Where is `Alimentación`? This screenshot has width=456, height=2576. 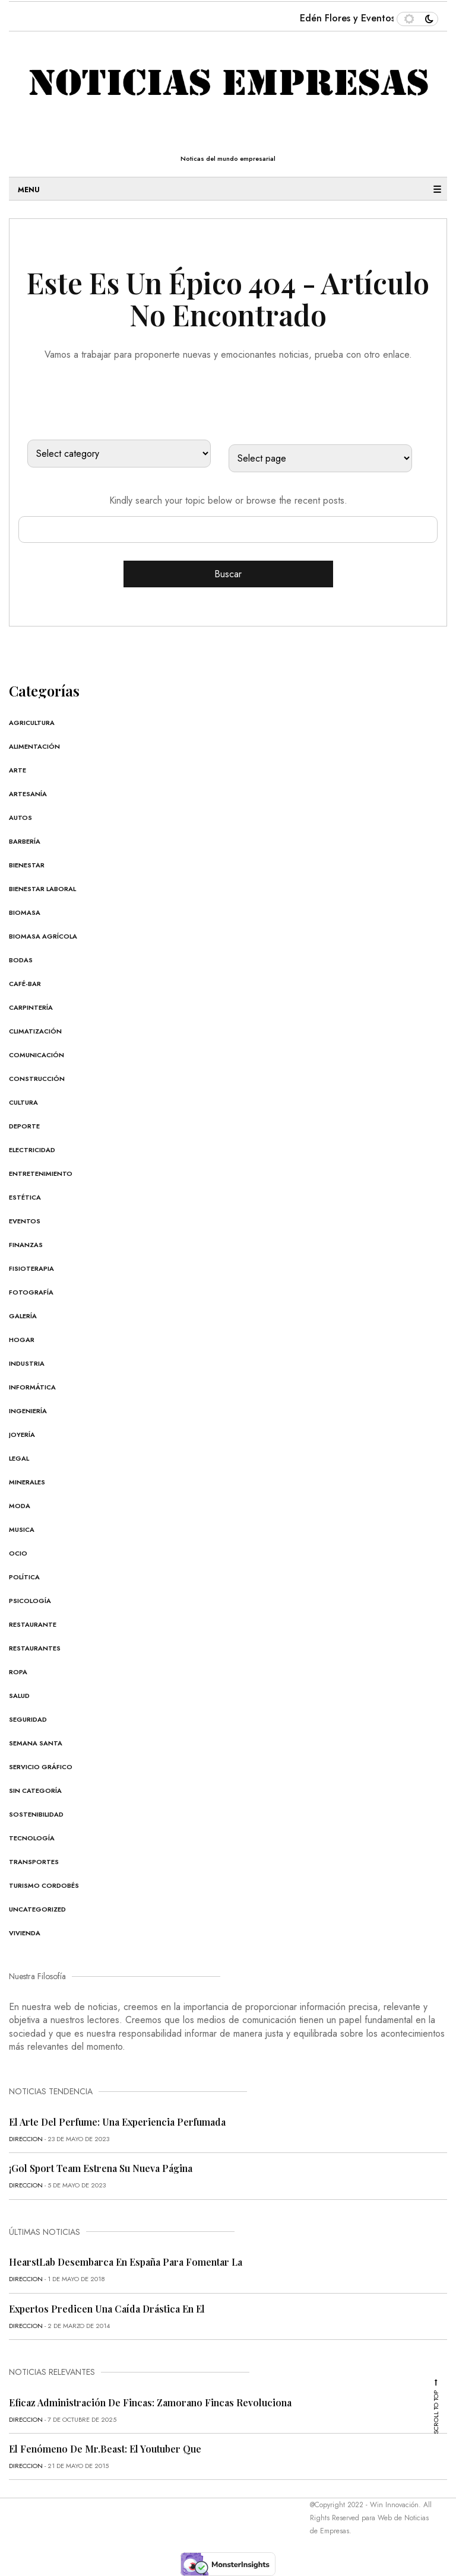 Alimentación is located at coordinates (34, 746).